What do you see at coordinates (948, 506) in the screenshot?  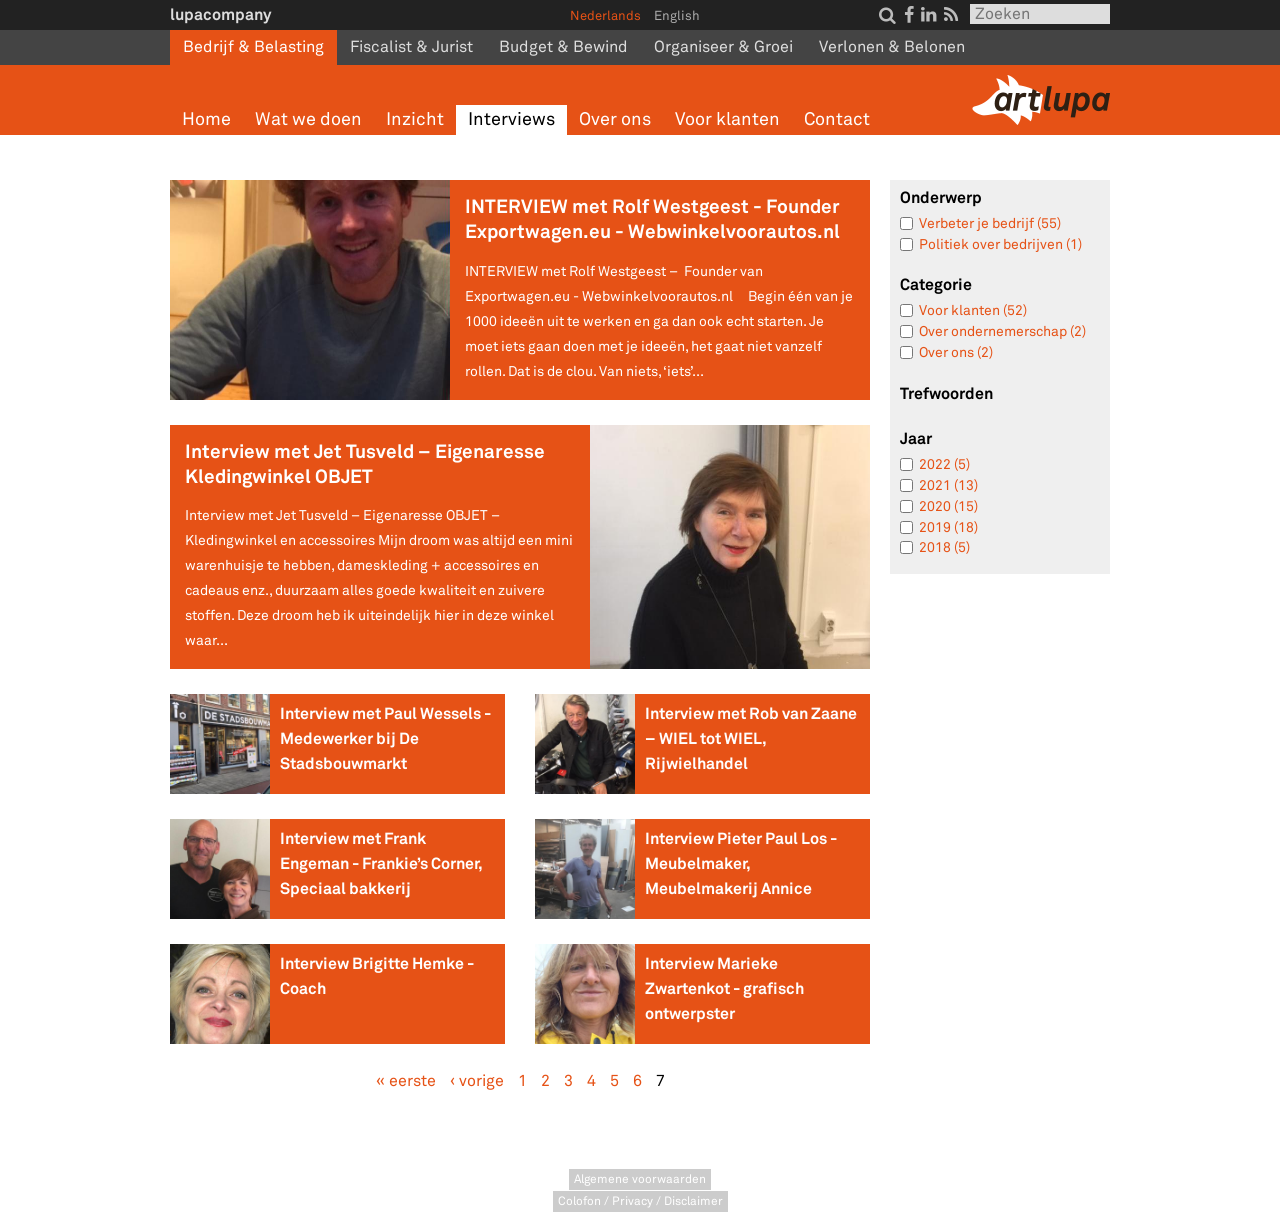 I see `2020 (15)` at bounding box center [948, 506].